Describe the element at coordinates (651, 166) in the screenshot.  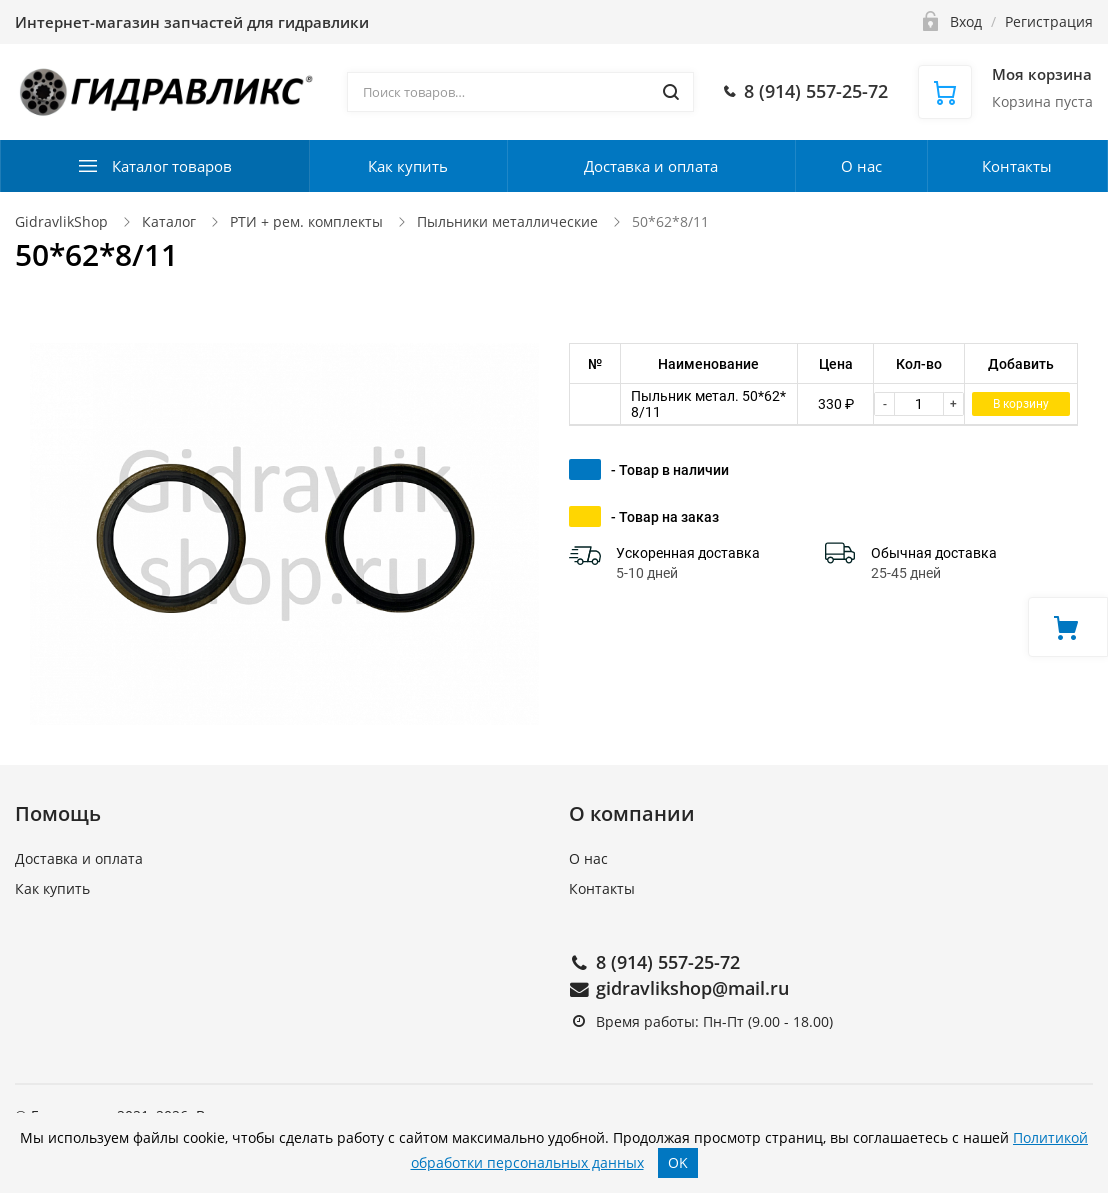
I see `Доставка и оплата` at that location.